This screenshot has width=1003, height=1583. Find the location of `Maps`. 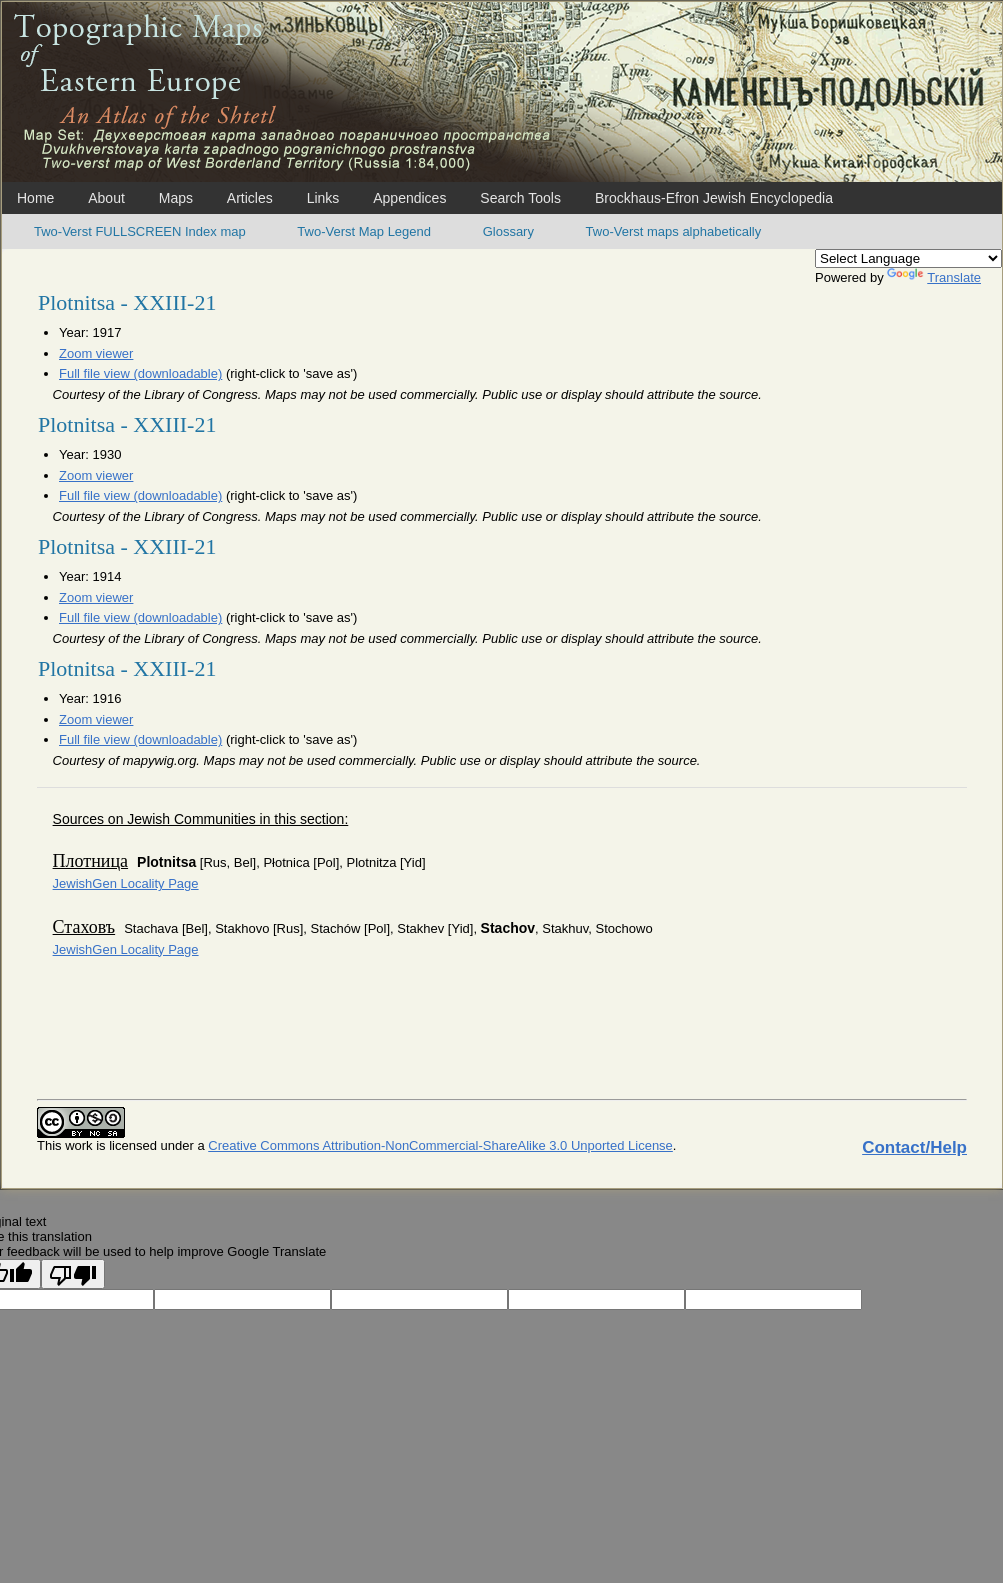

Maps is located at coordinates (176, 198).